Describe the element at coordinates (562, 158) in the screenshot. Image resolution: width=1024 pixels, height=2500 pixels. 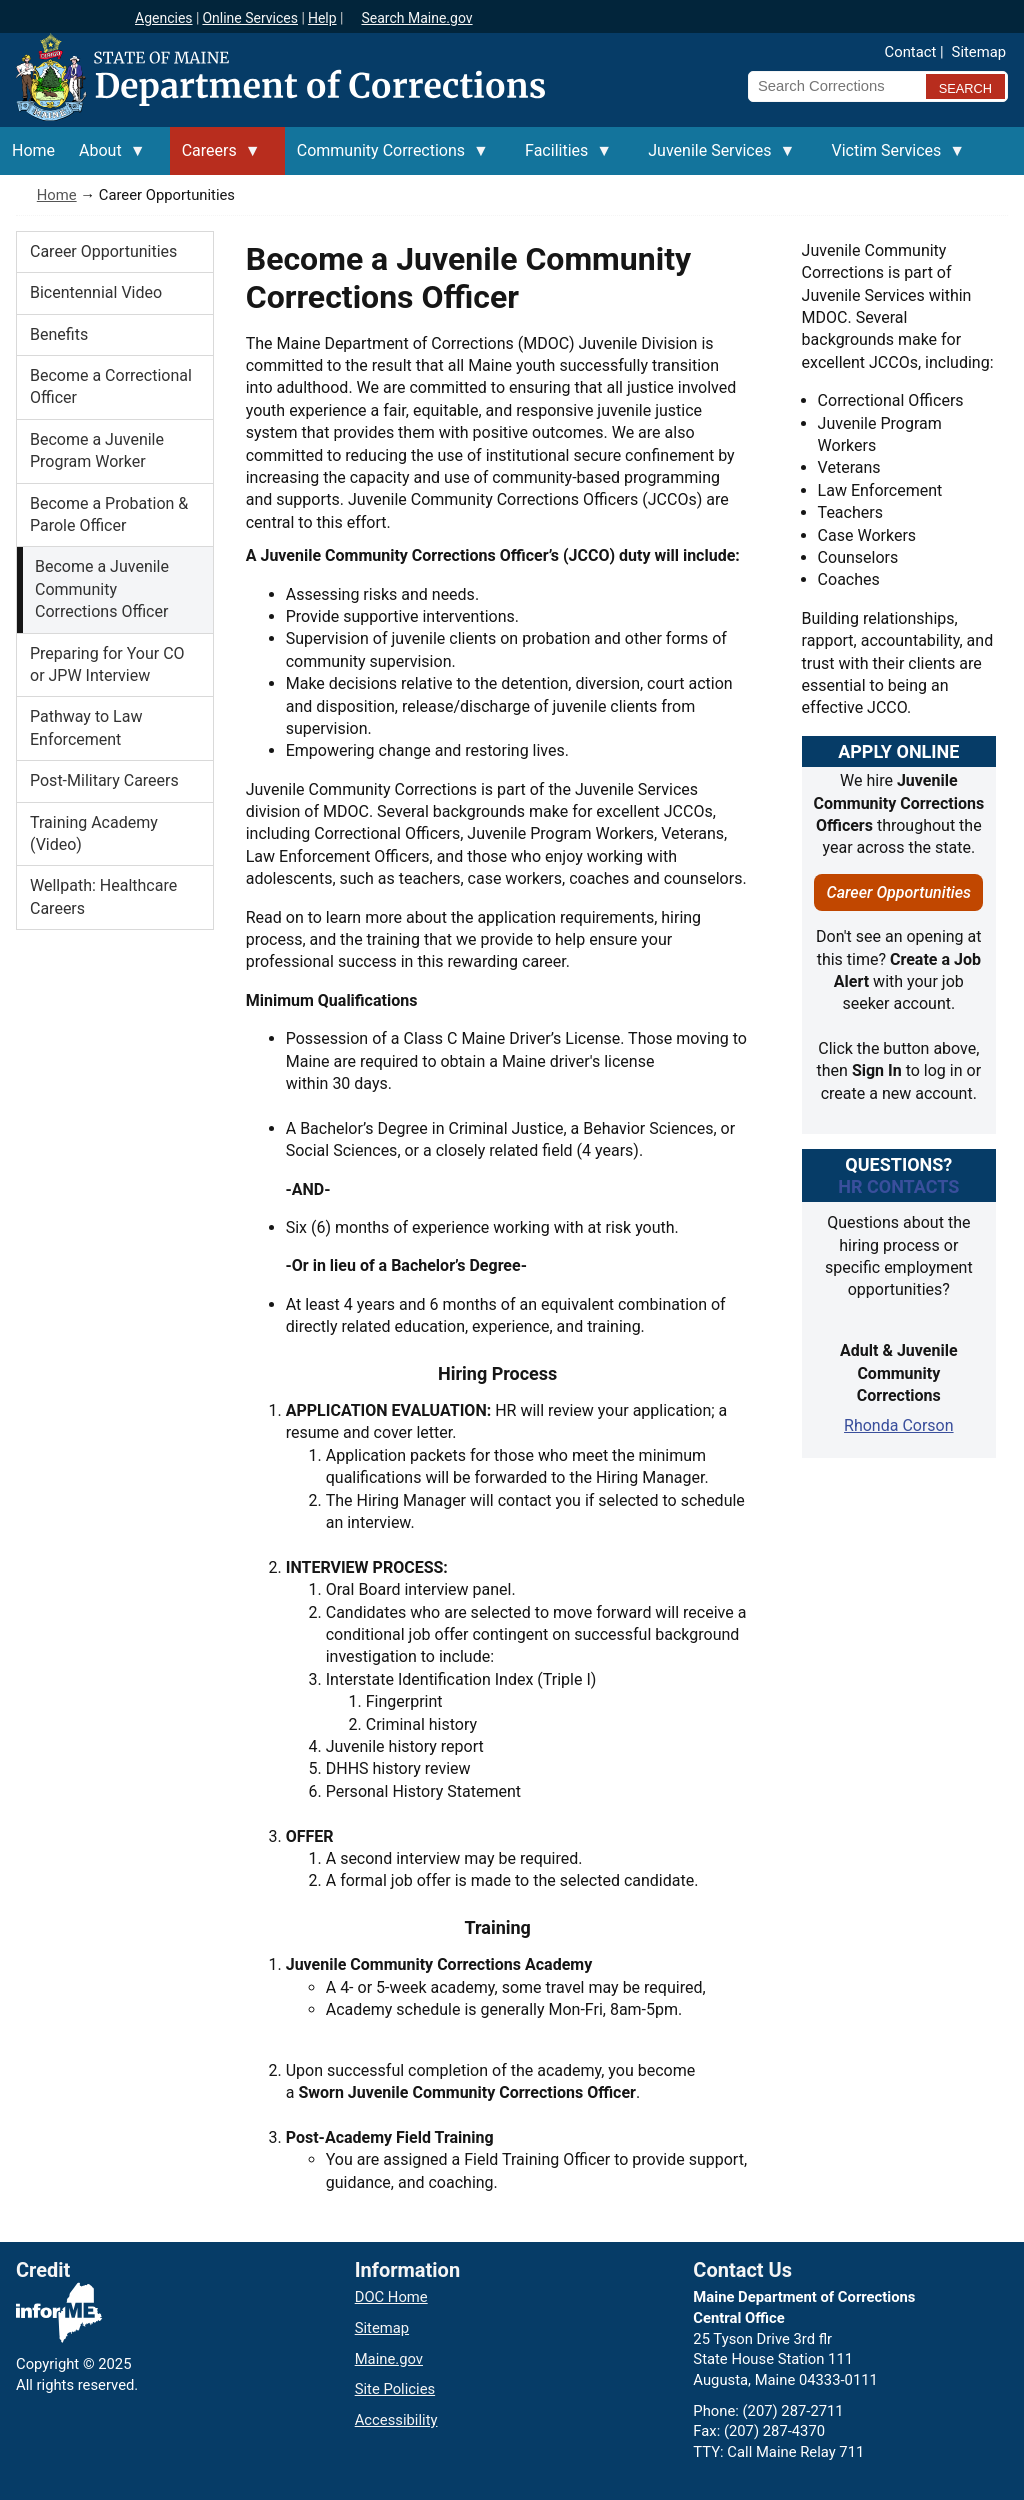
I see `Facilities [menuitem]` at that location.